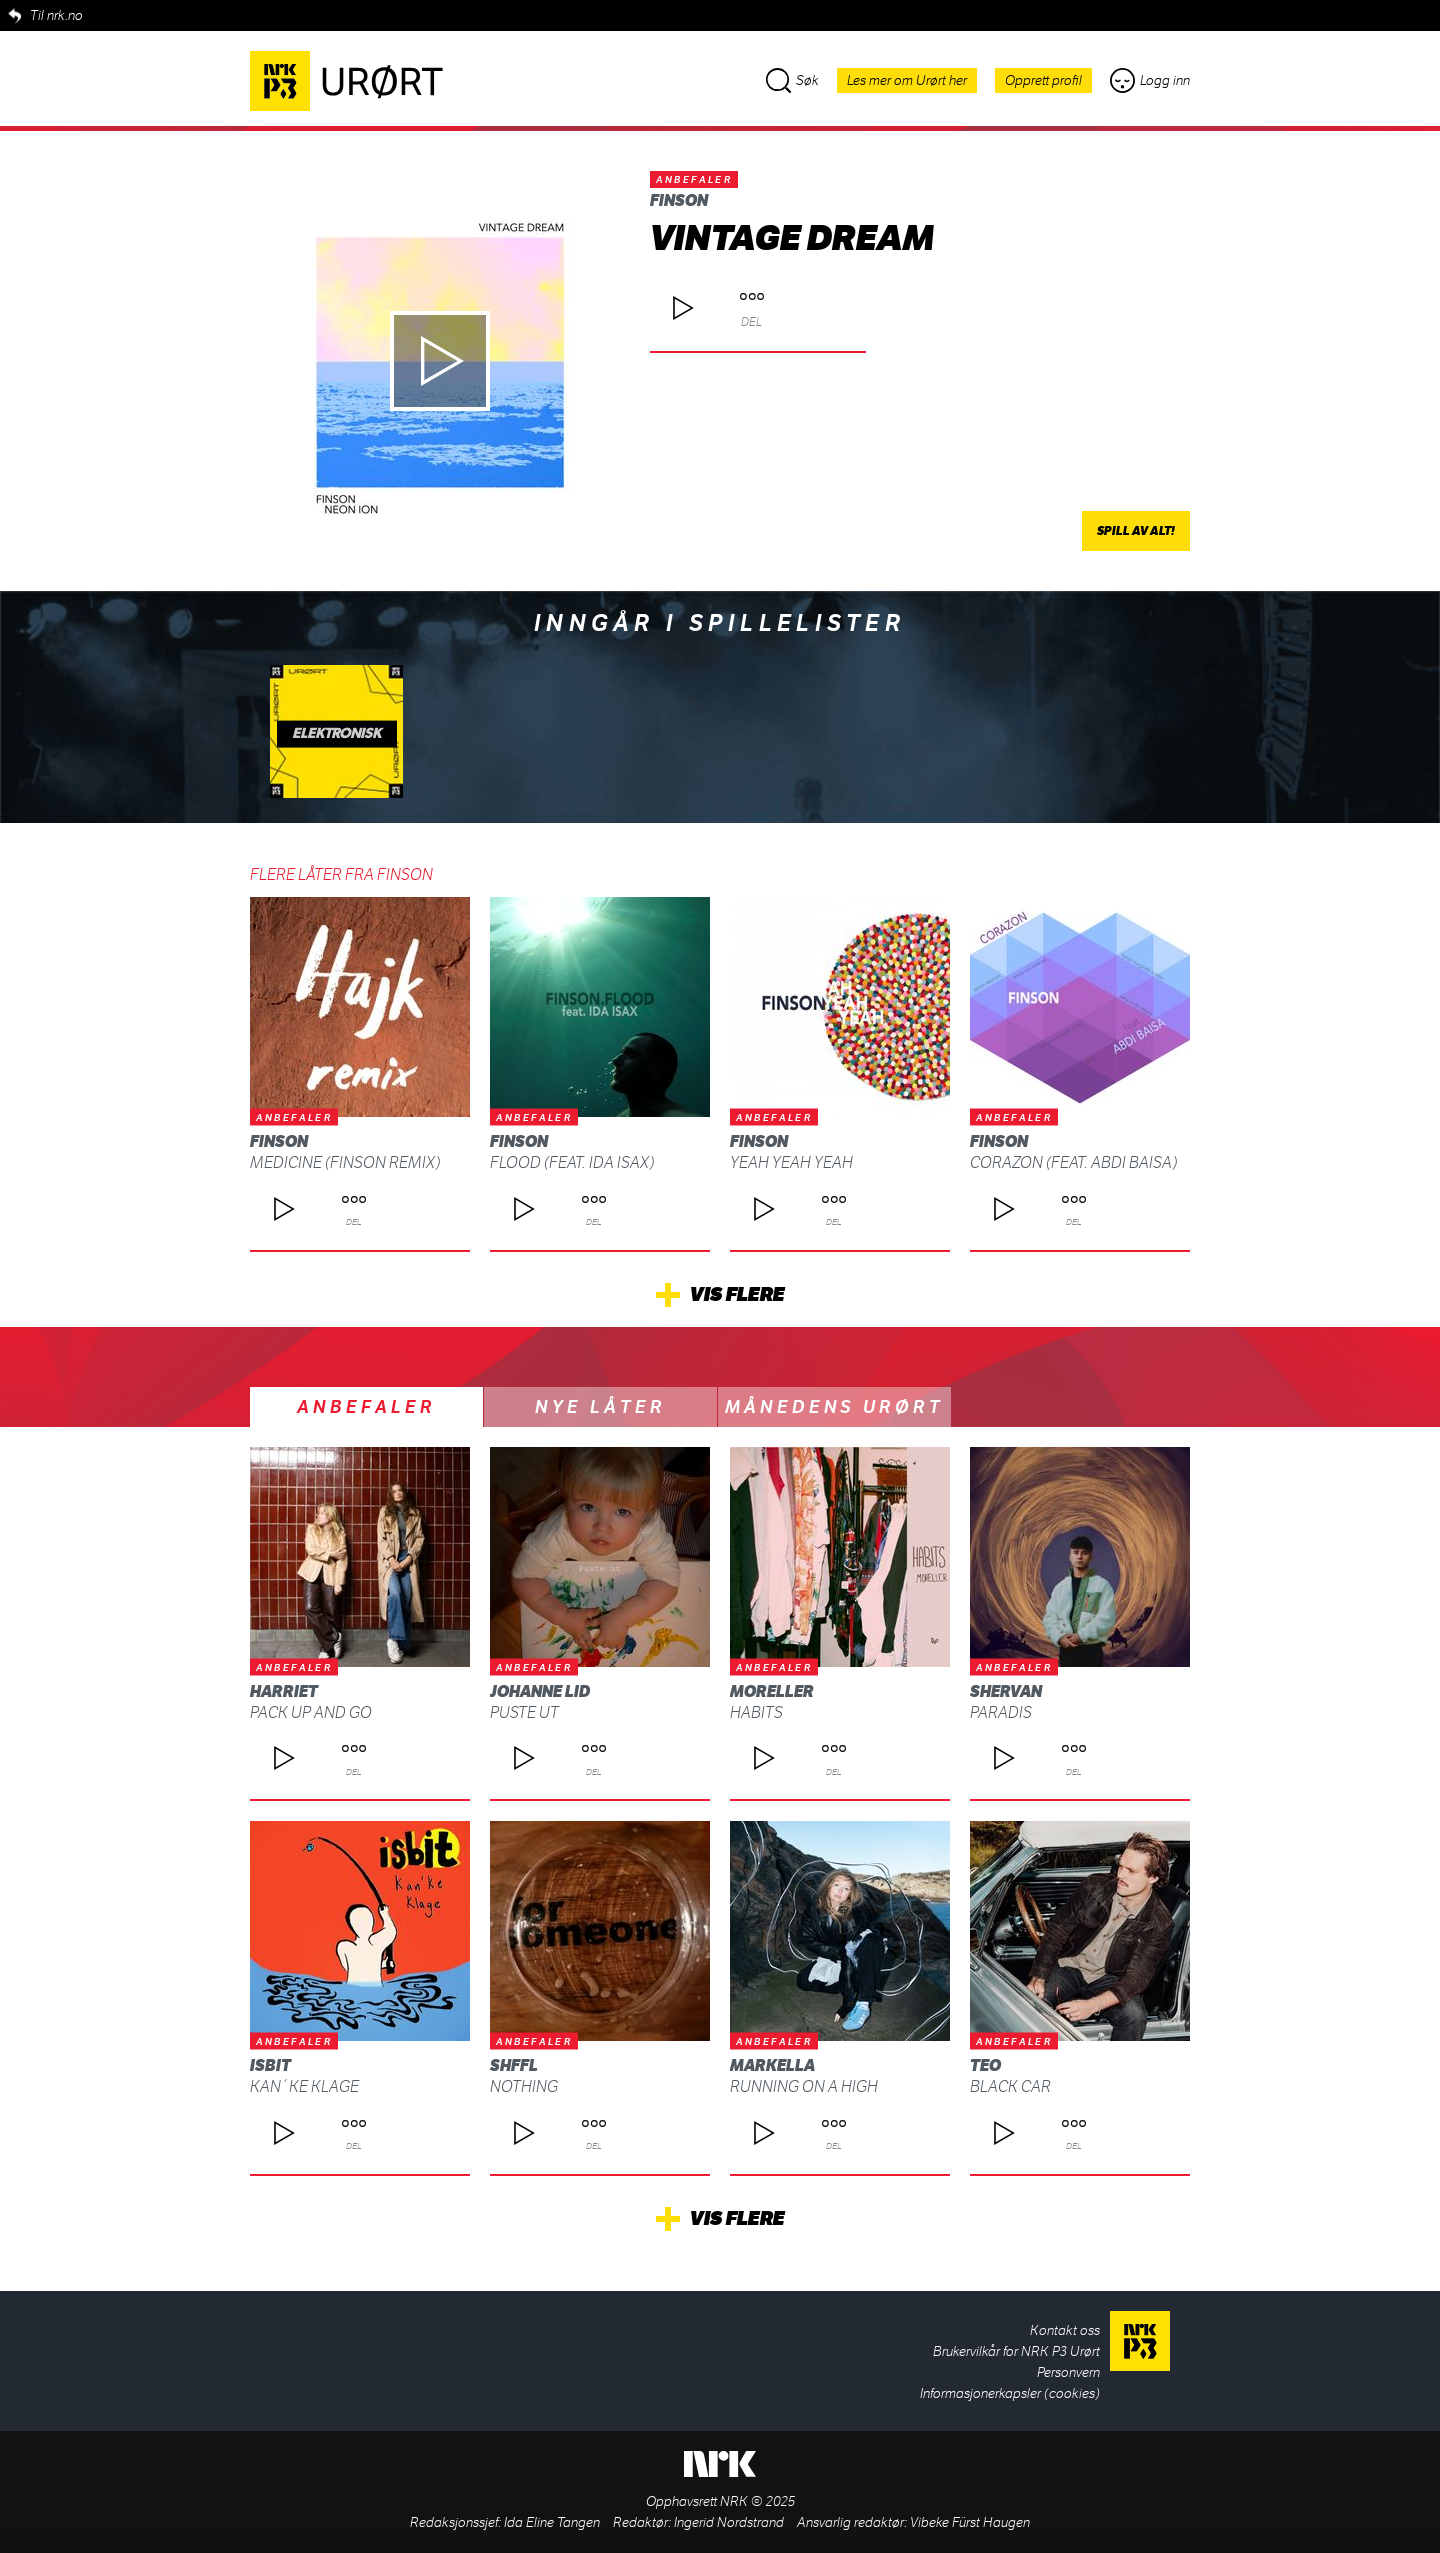 The height and width of the screenshot is (2553, 1440). What do you see at coordinates (1043, 80) in the screenshot?
I see `Opprett profil` at bounding box center [1043, 80].